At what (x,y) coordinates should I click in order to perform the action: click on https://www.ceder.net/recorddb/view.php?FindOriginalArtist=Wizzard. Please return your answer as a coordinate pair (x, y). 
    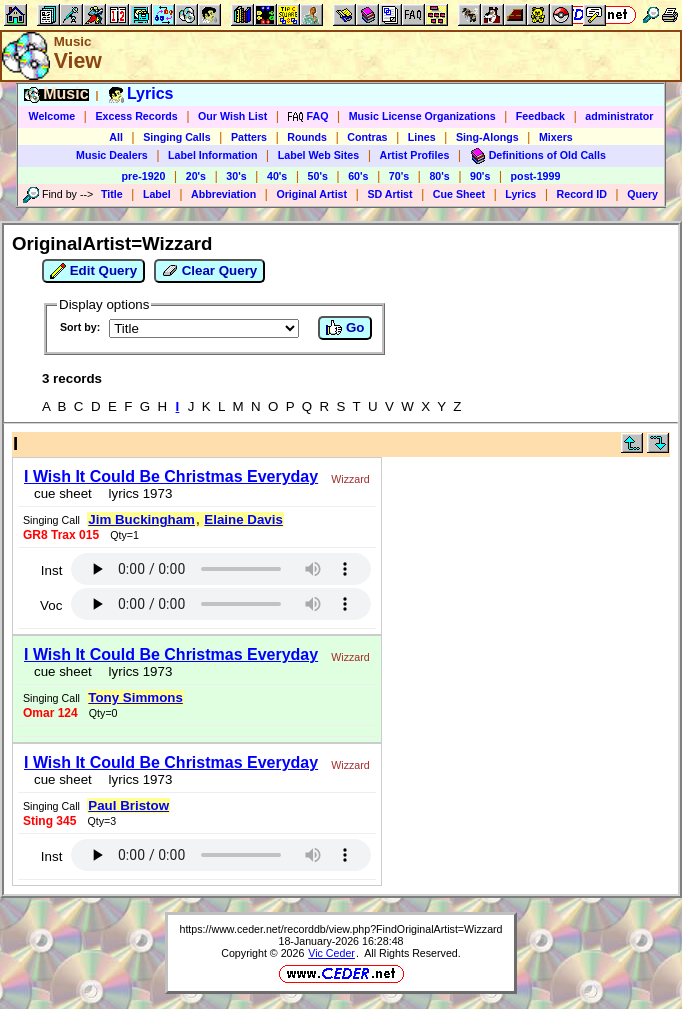
    Looking at the image, I should click on (340, 929).